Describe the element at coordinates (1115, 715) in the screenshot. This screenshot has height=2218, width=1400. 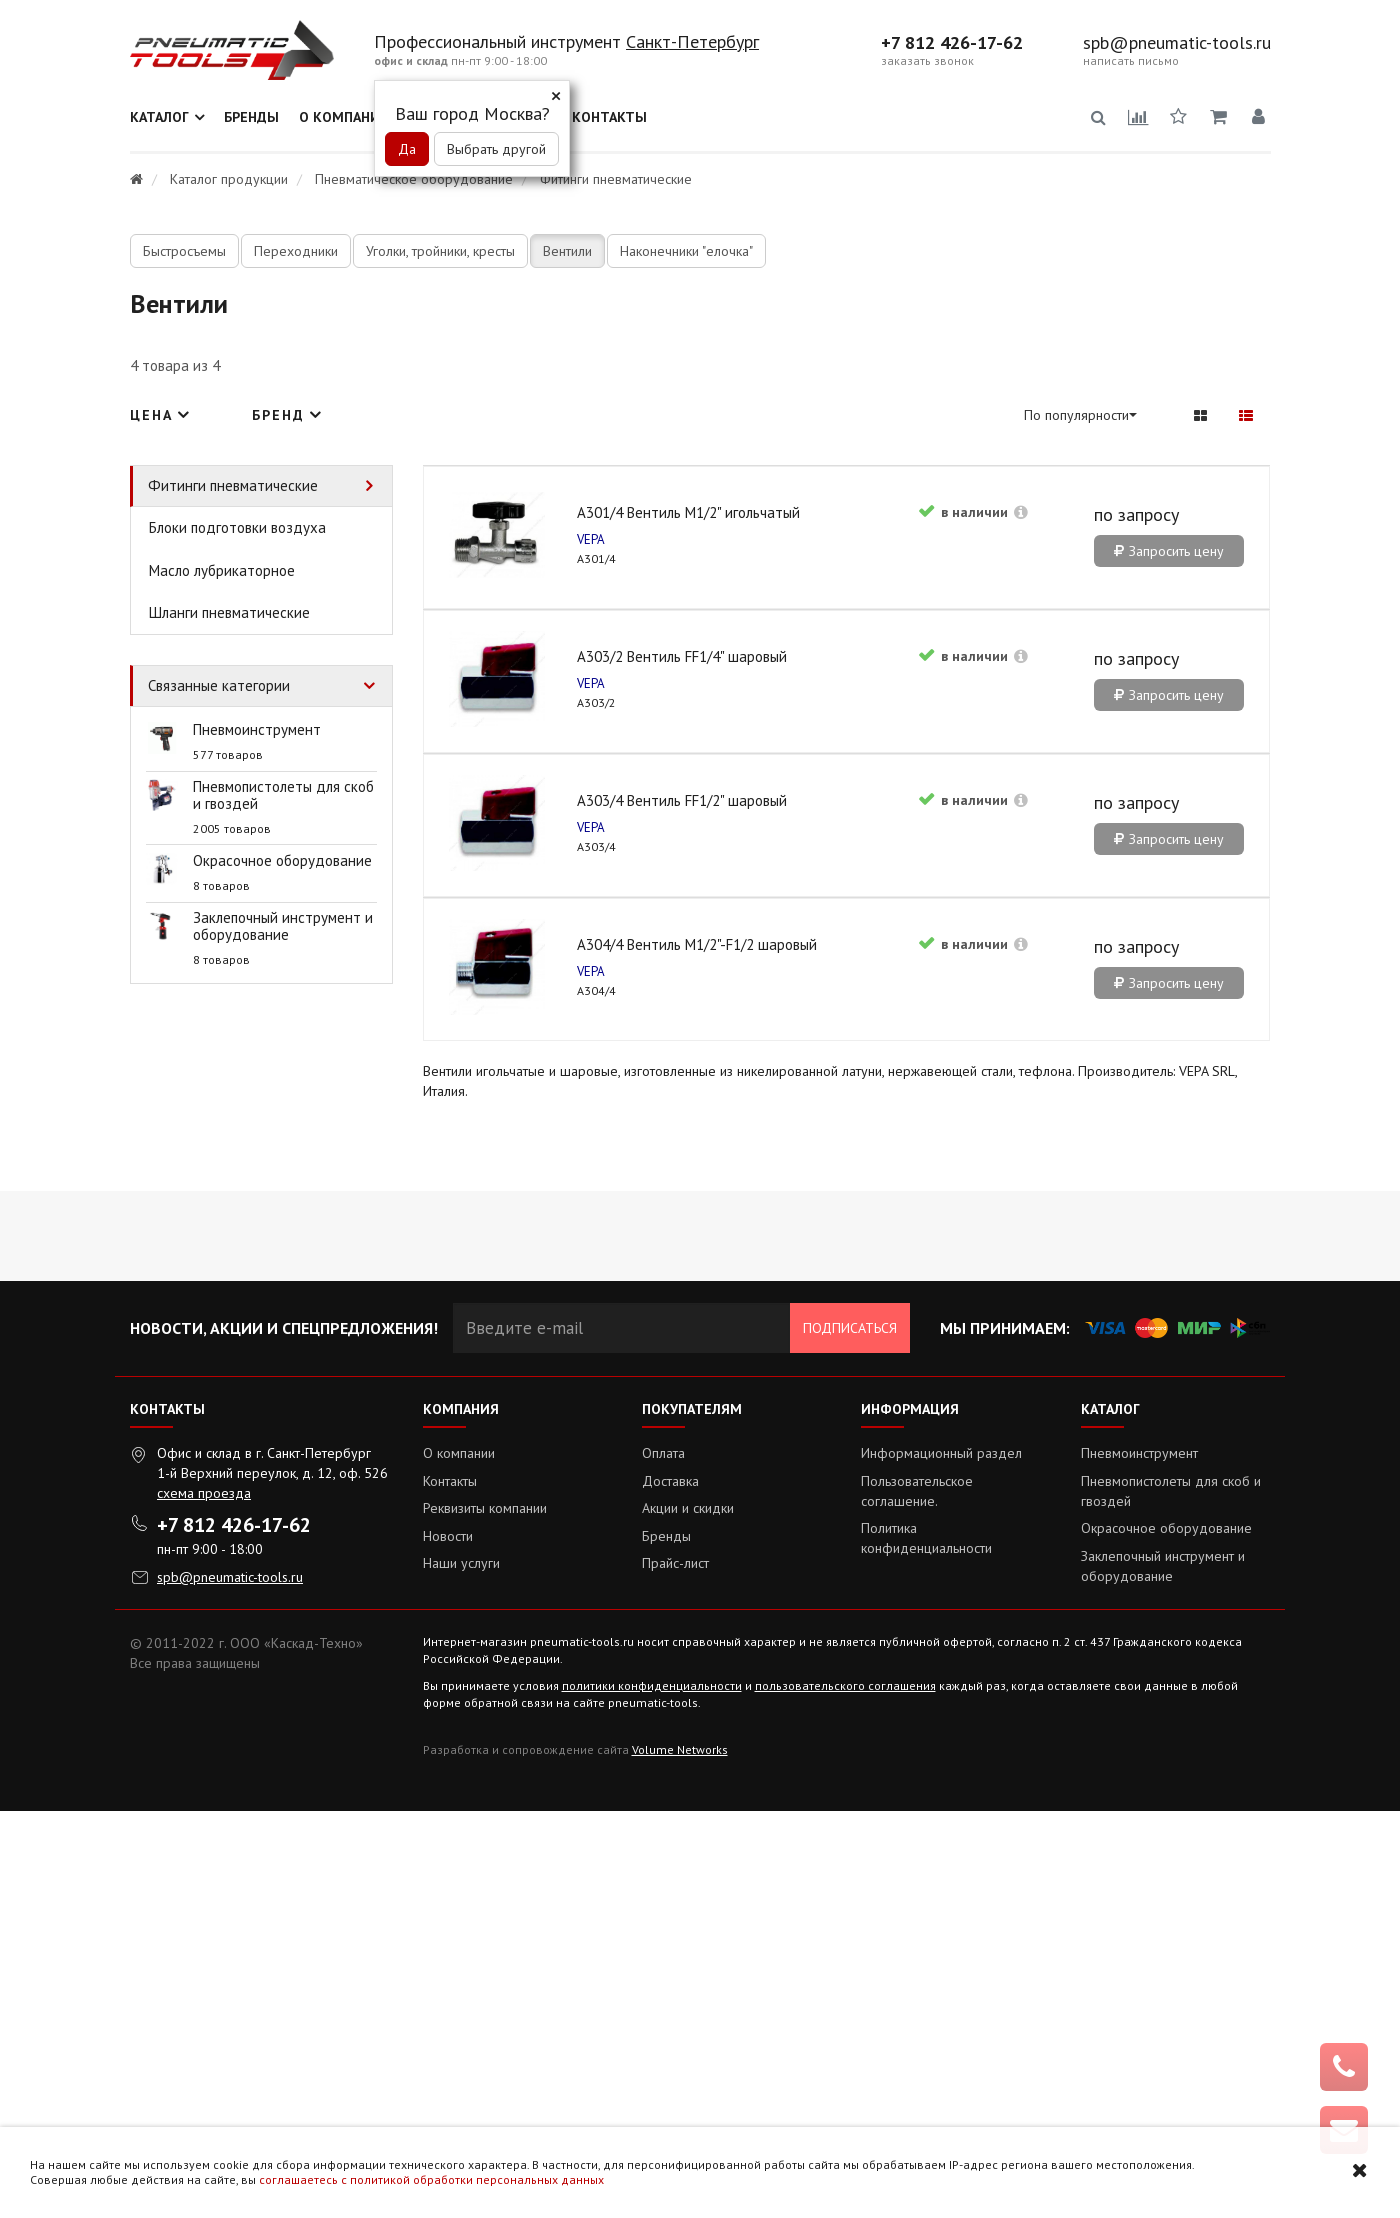
I see `A303/4 Вентиль FF1/2" шаровый` at that location.